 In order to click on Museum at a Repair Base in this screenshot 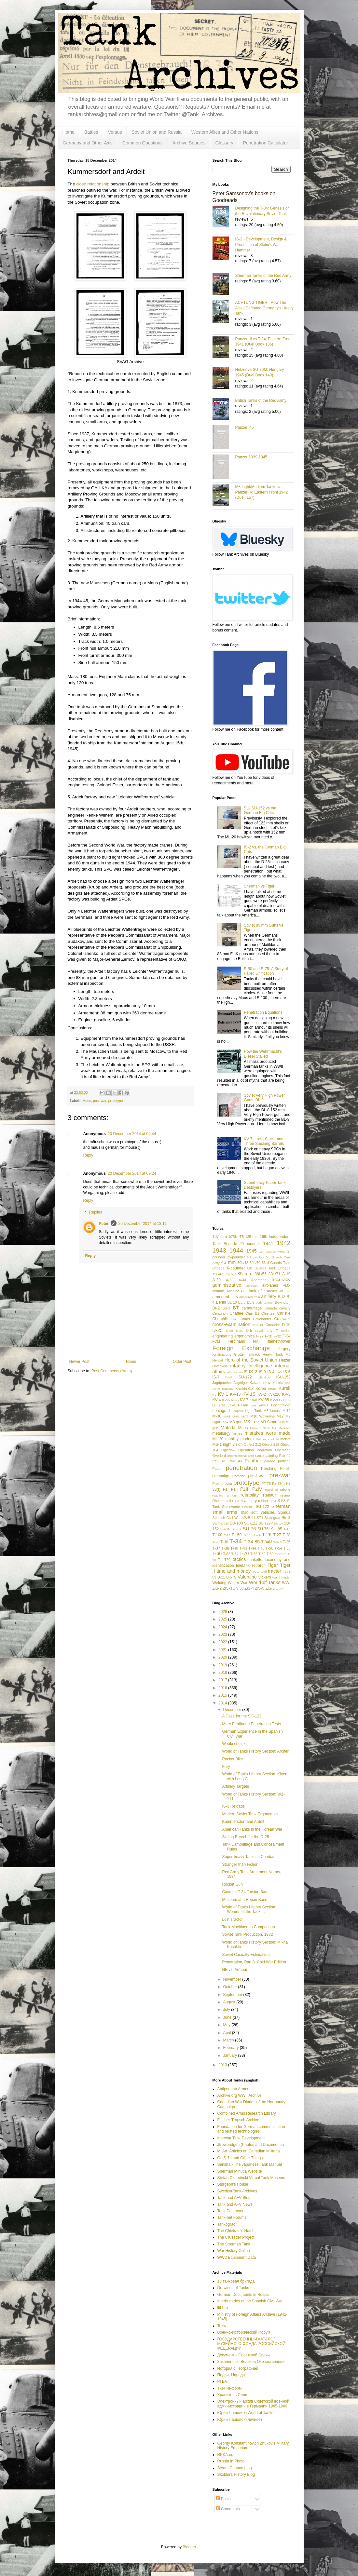, I will do `click(244, 1899)`.